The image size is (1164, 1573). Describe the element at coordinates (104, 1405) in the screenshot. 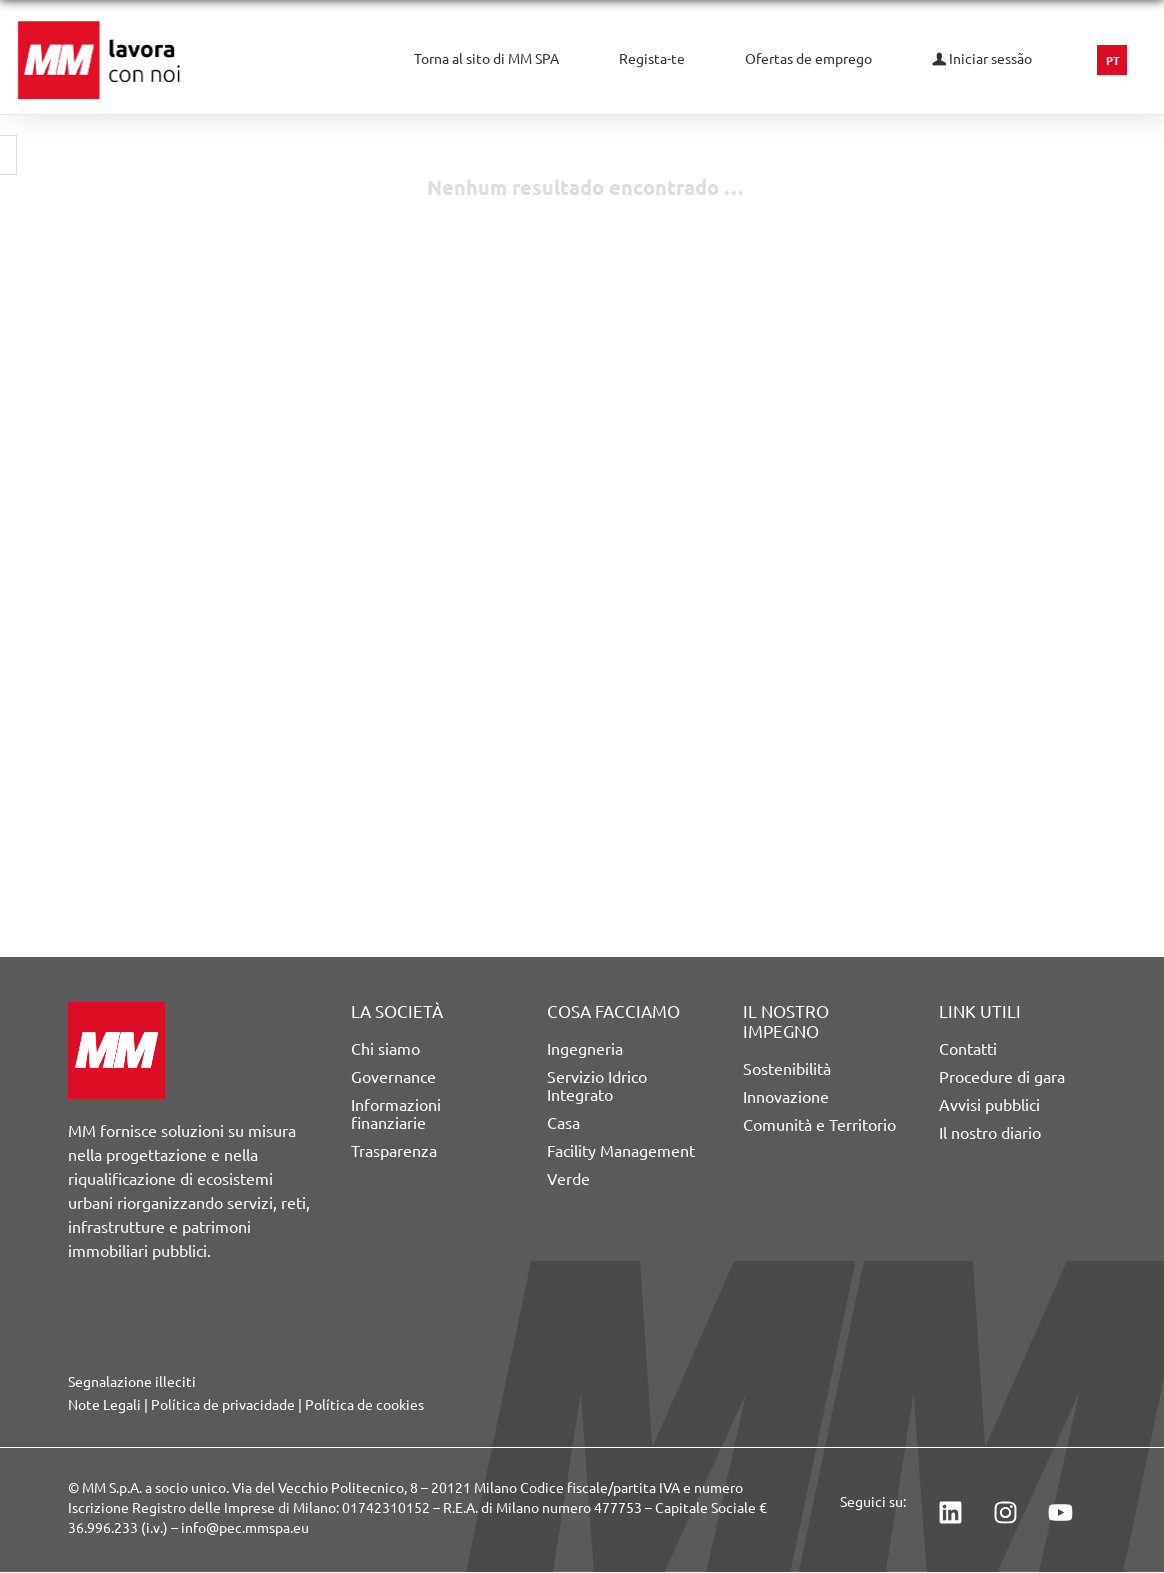

I see `Note Legali` at that location.